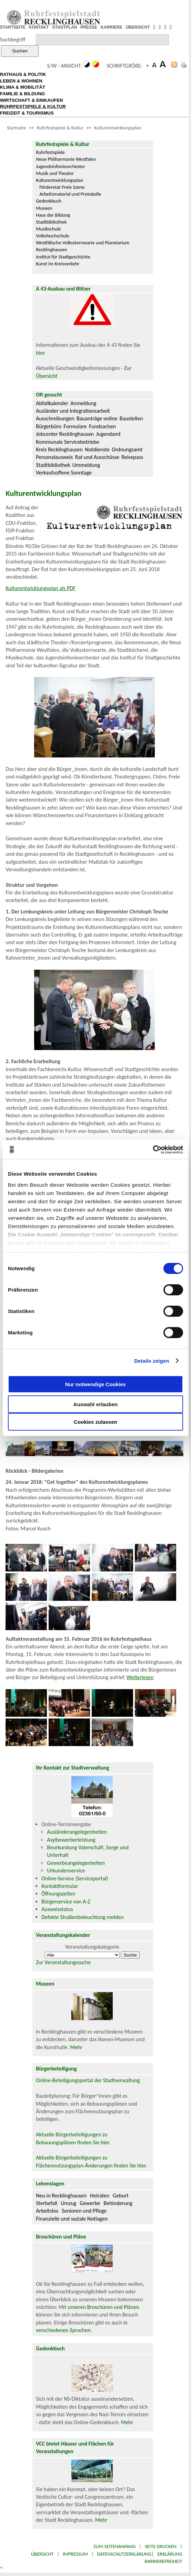 Image resolution: width=191 pixels, height=2576 pixels. I want to click on Reisepass, so click(132, 457).